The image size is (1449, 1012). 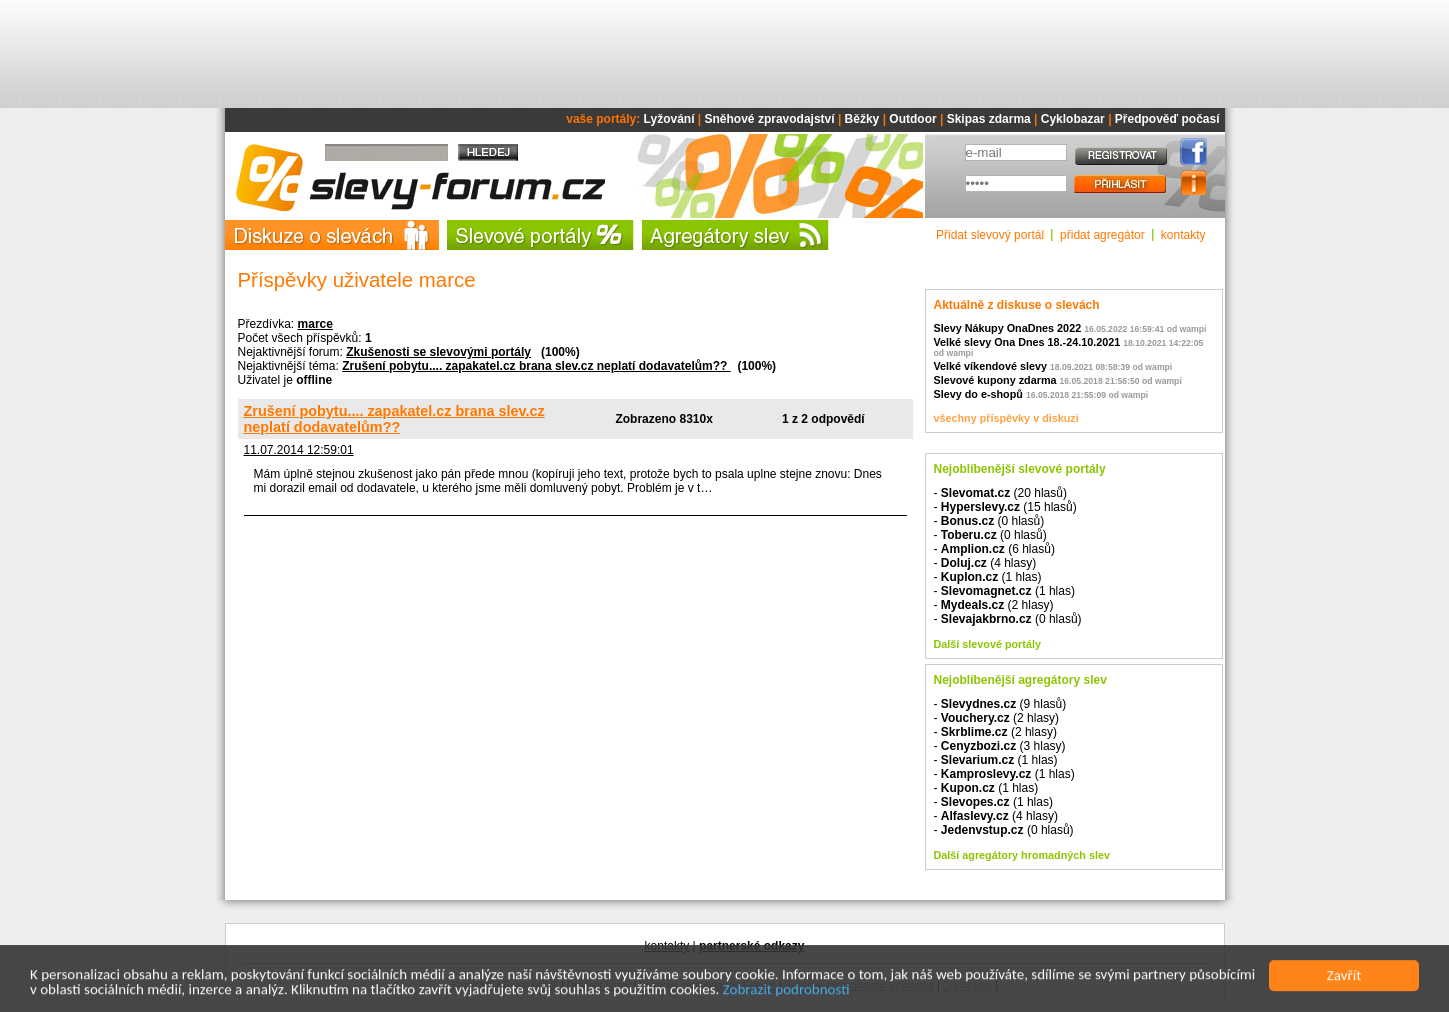 What do you see at coordinates (988, 577) in the screenshot?
I see `- (1 hlas)` at bounding box center [988, 577].